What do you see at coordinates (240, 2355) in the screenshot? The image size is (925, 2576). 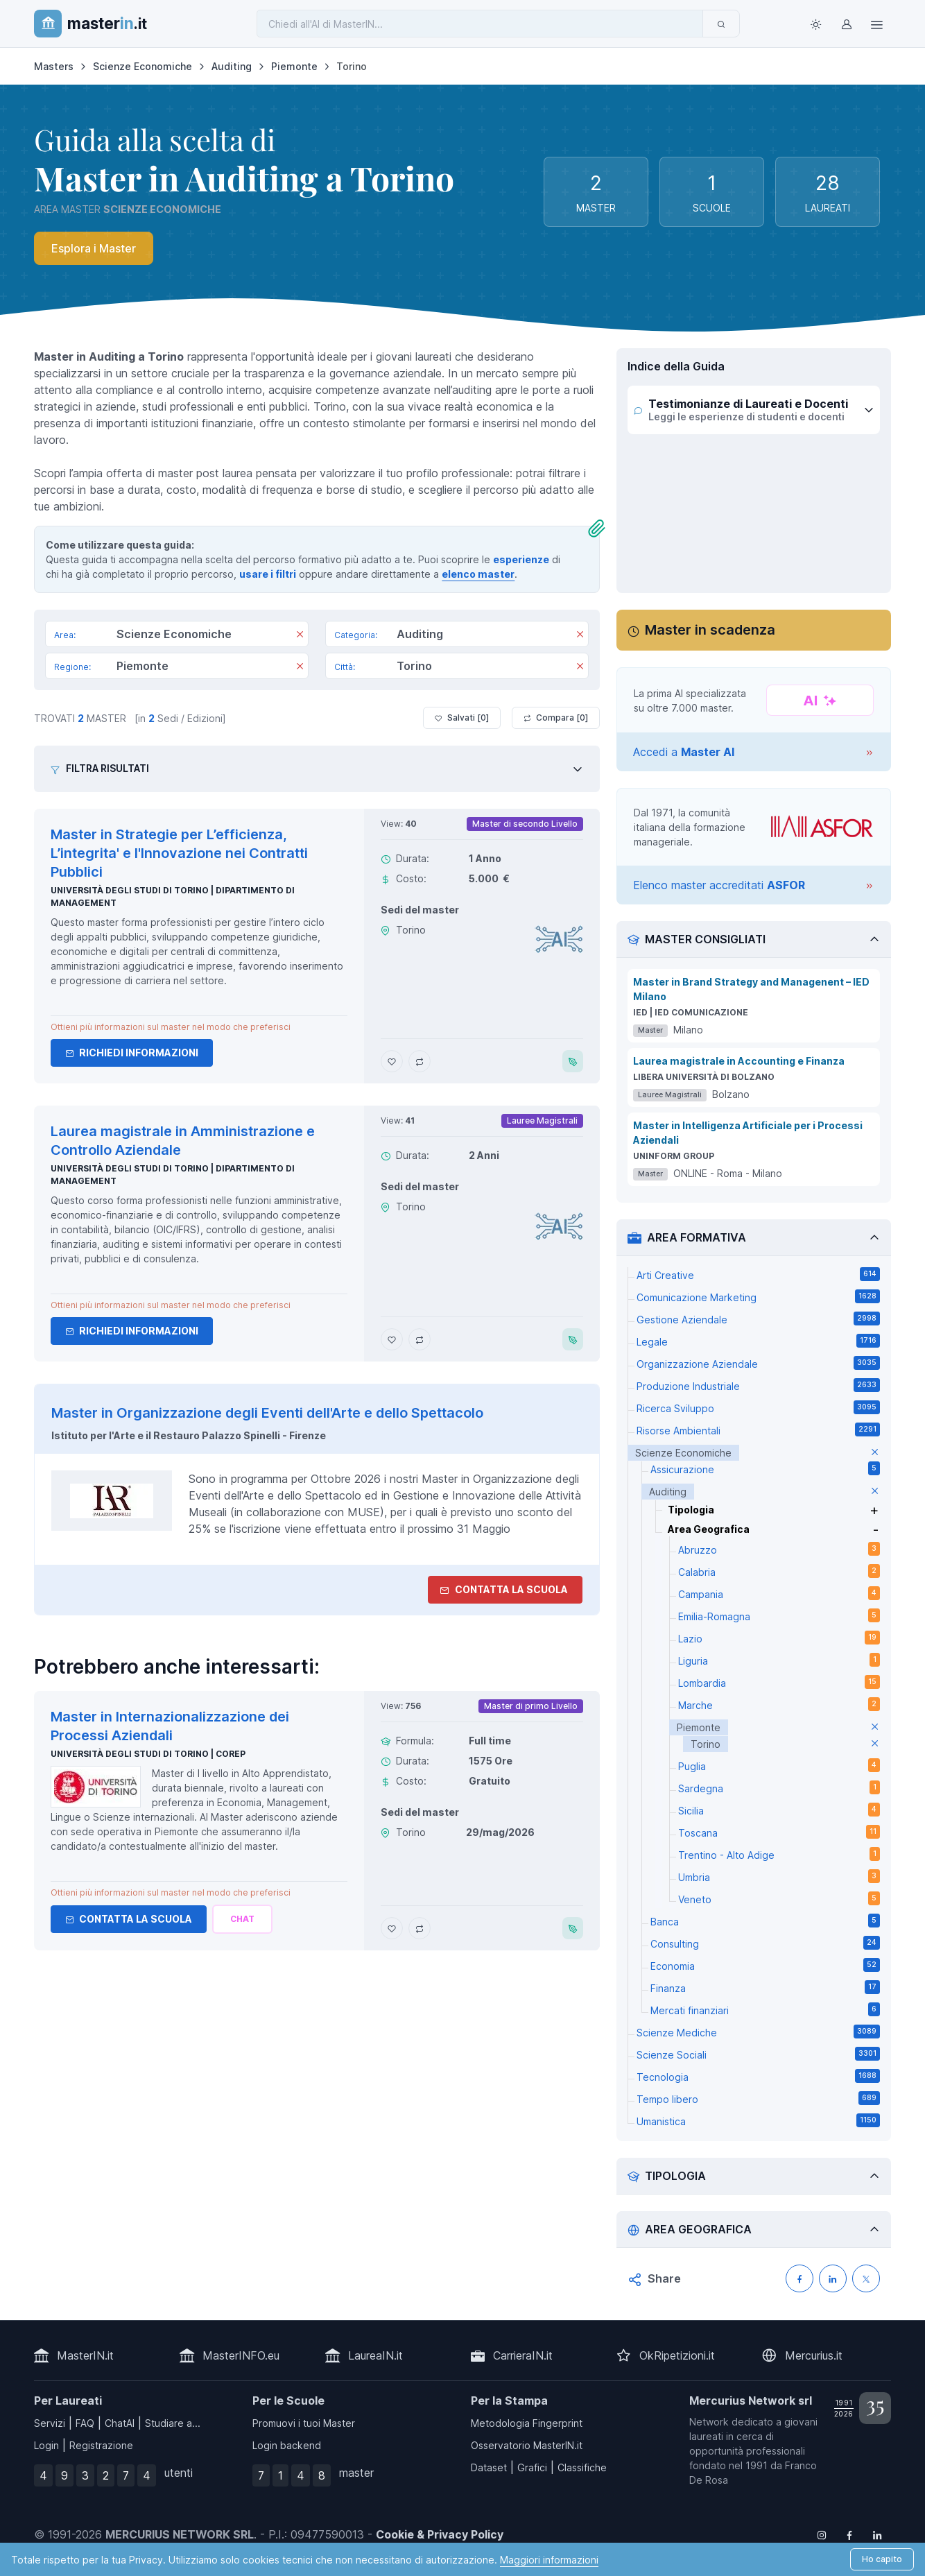 I see `MasterINFO.eu` at bounding box center [240, 2355].